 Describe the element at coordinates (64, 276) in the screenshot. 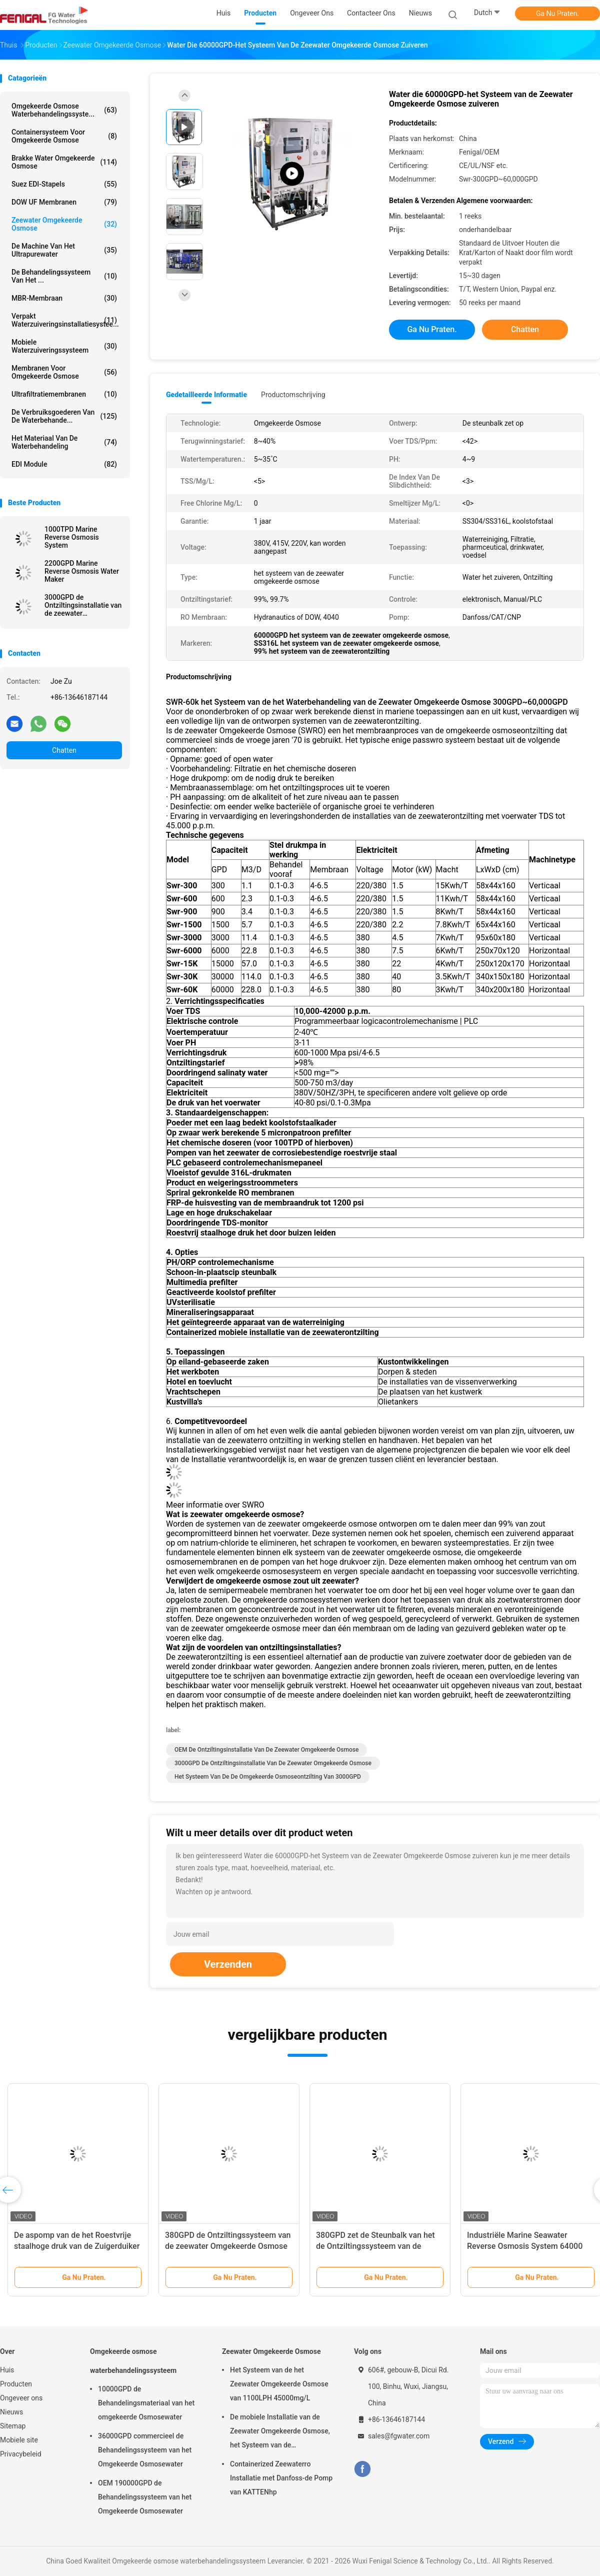

I see `De Behandelingssysteem van het ...` at that location.